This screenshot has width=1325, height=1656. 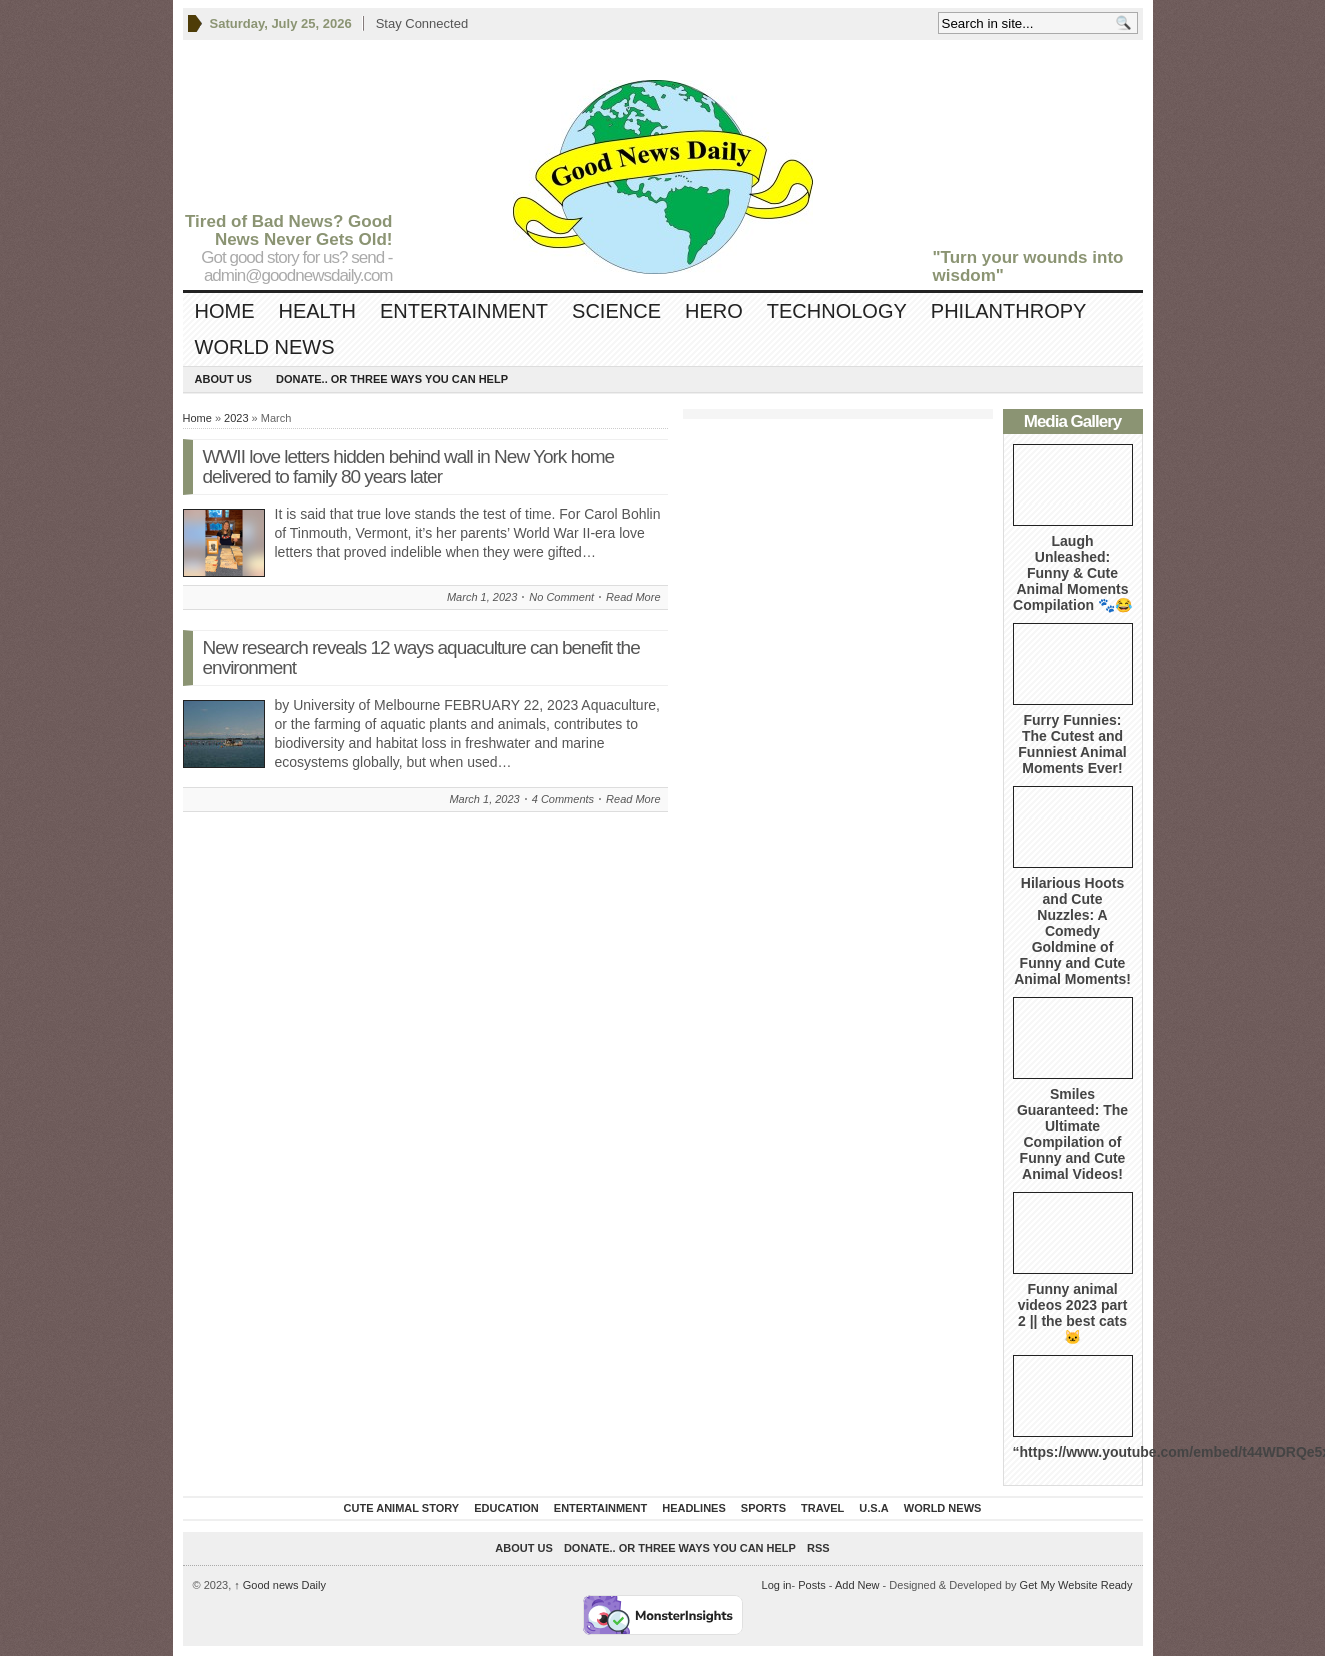 What do you see at coordinates (1072, 744) in the screenshot?
I see `Furry Funnies: The Cutest and Funniest Animal Moments Ever!` at bounding box center [1072, 744].